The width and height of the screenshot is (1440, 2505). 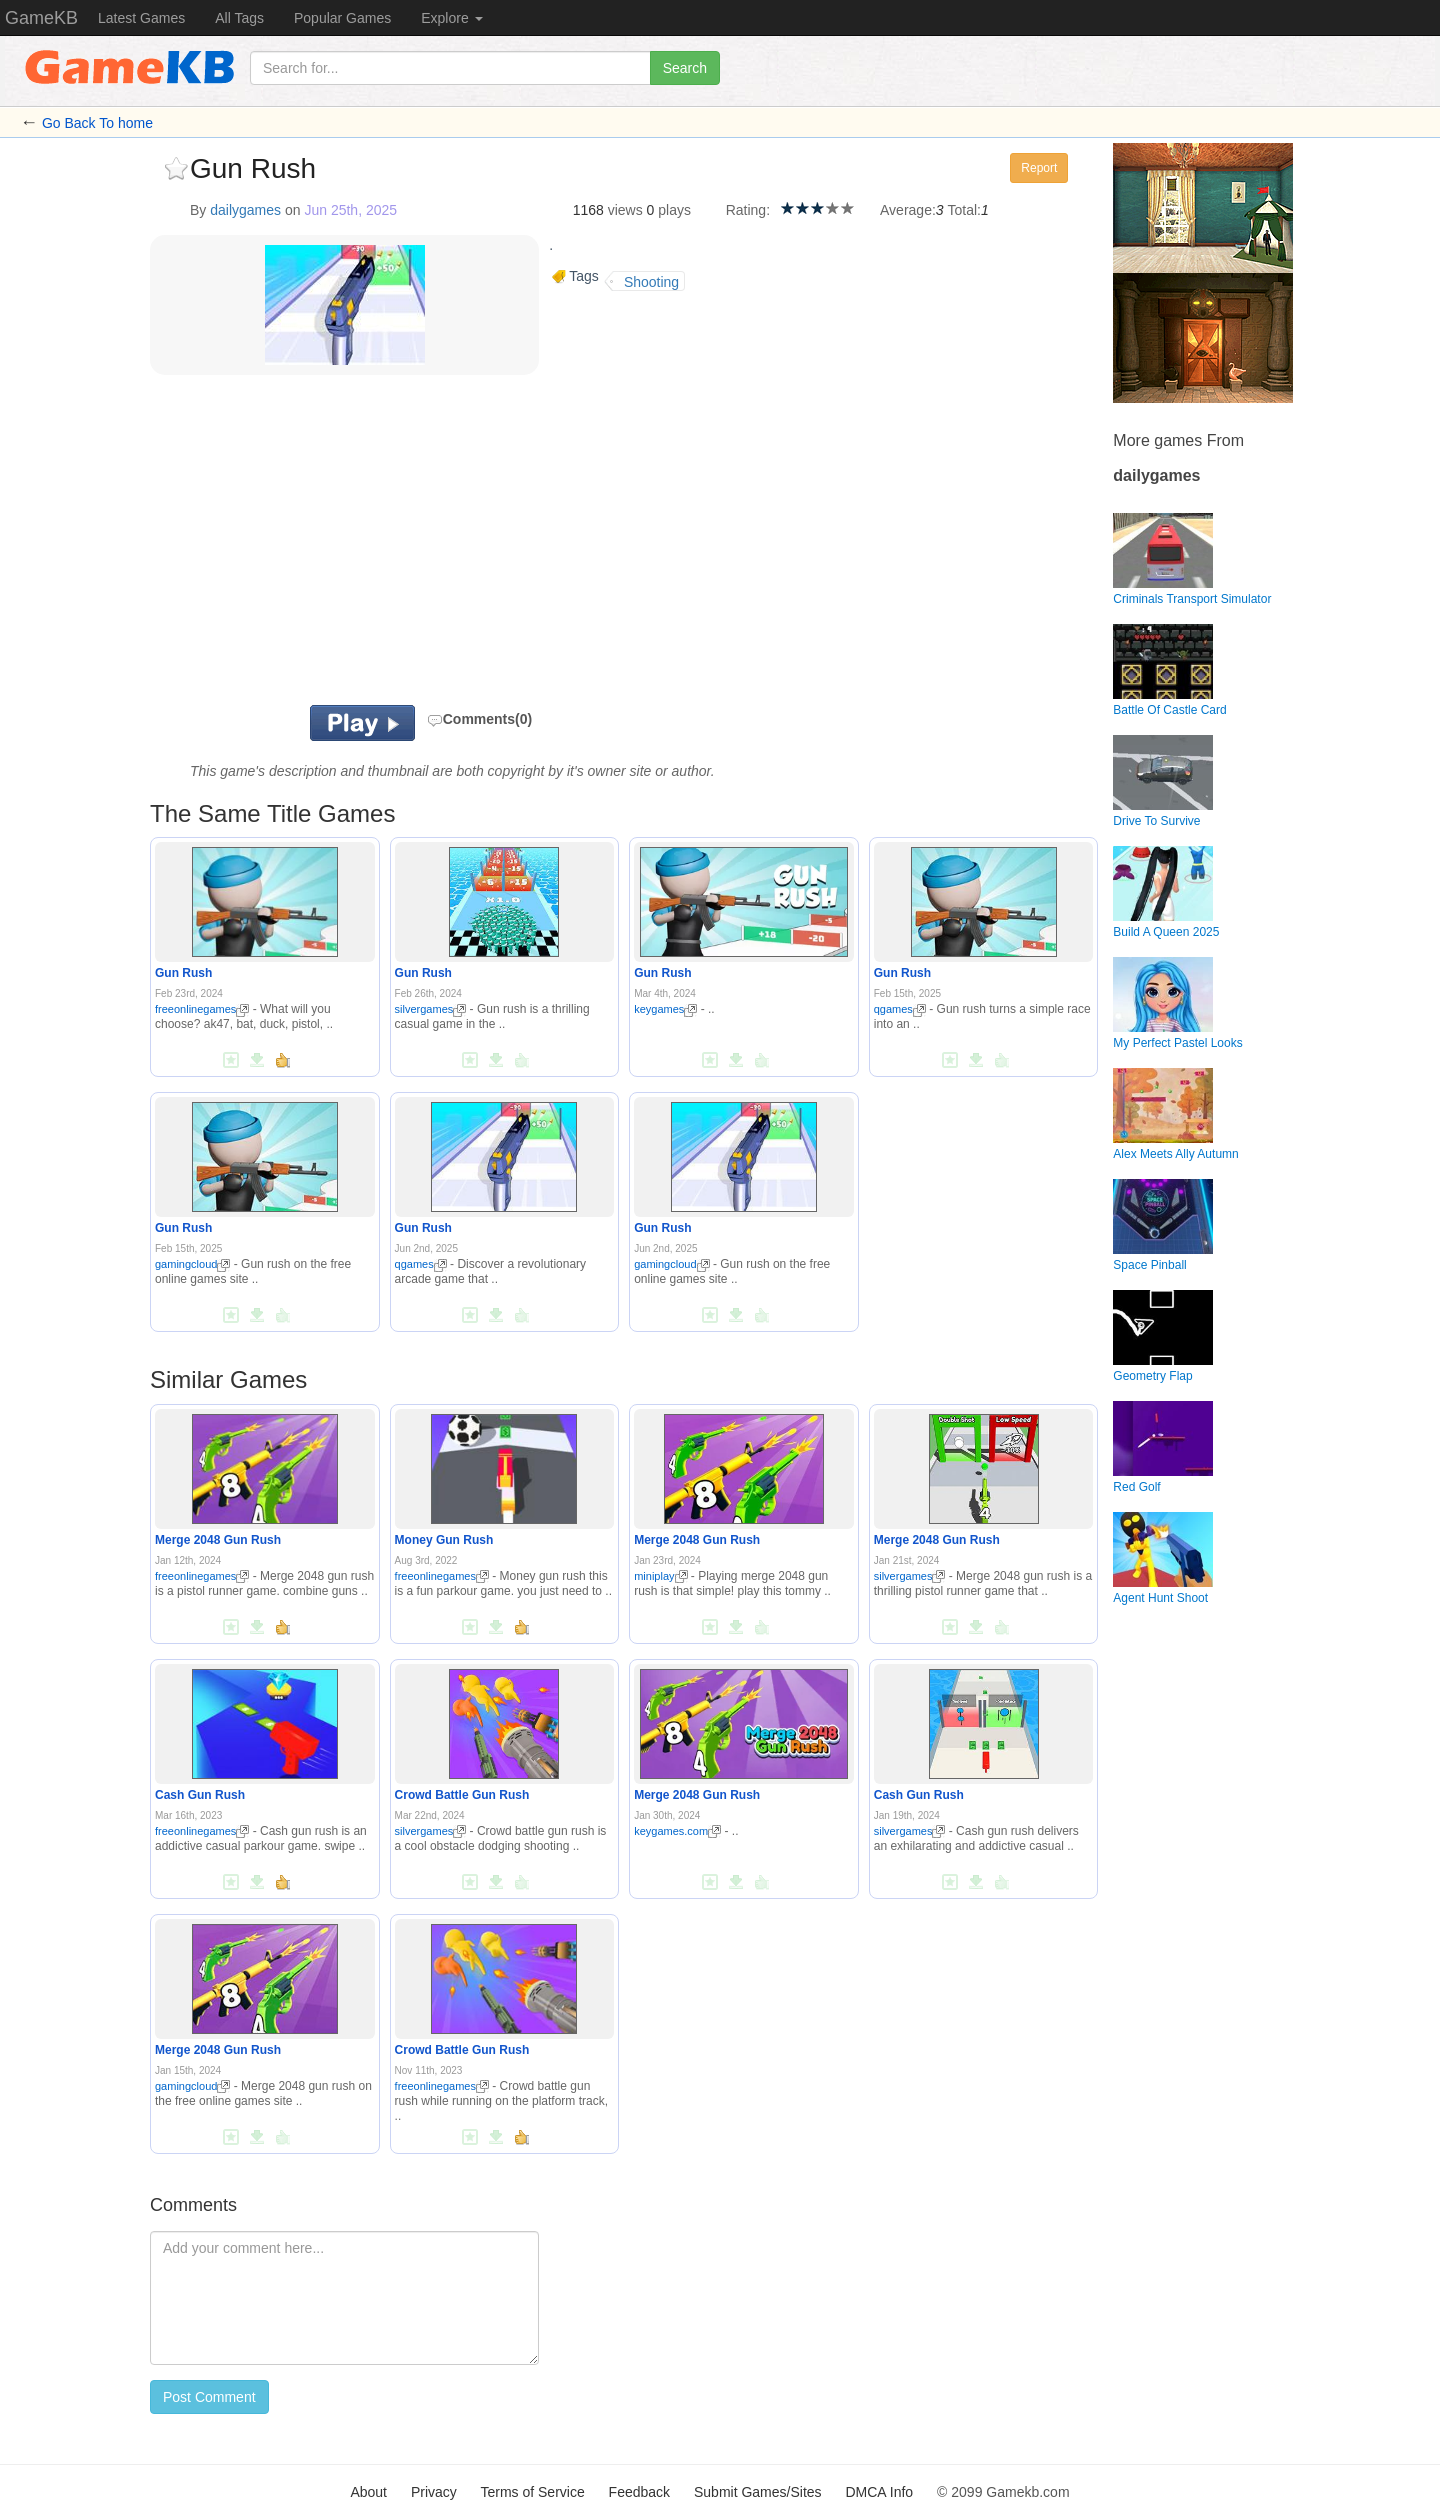 What do you see at coordinates (462, 1795) in the screenshot?
I see `Crowd Battle Gun Rush` at bounding box center [462, 1795].